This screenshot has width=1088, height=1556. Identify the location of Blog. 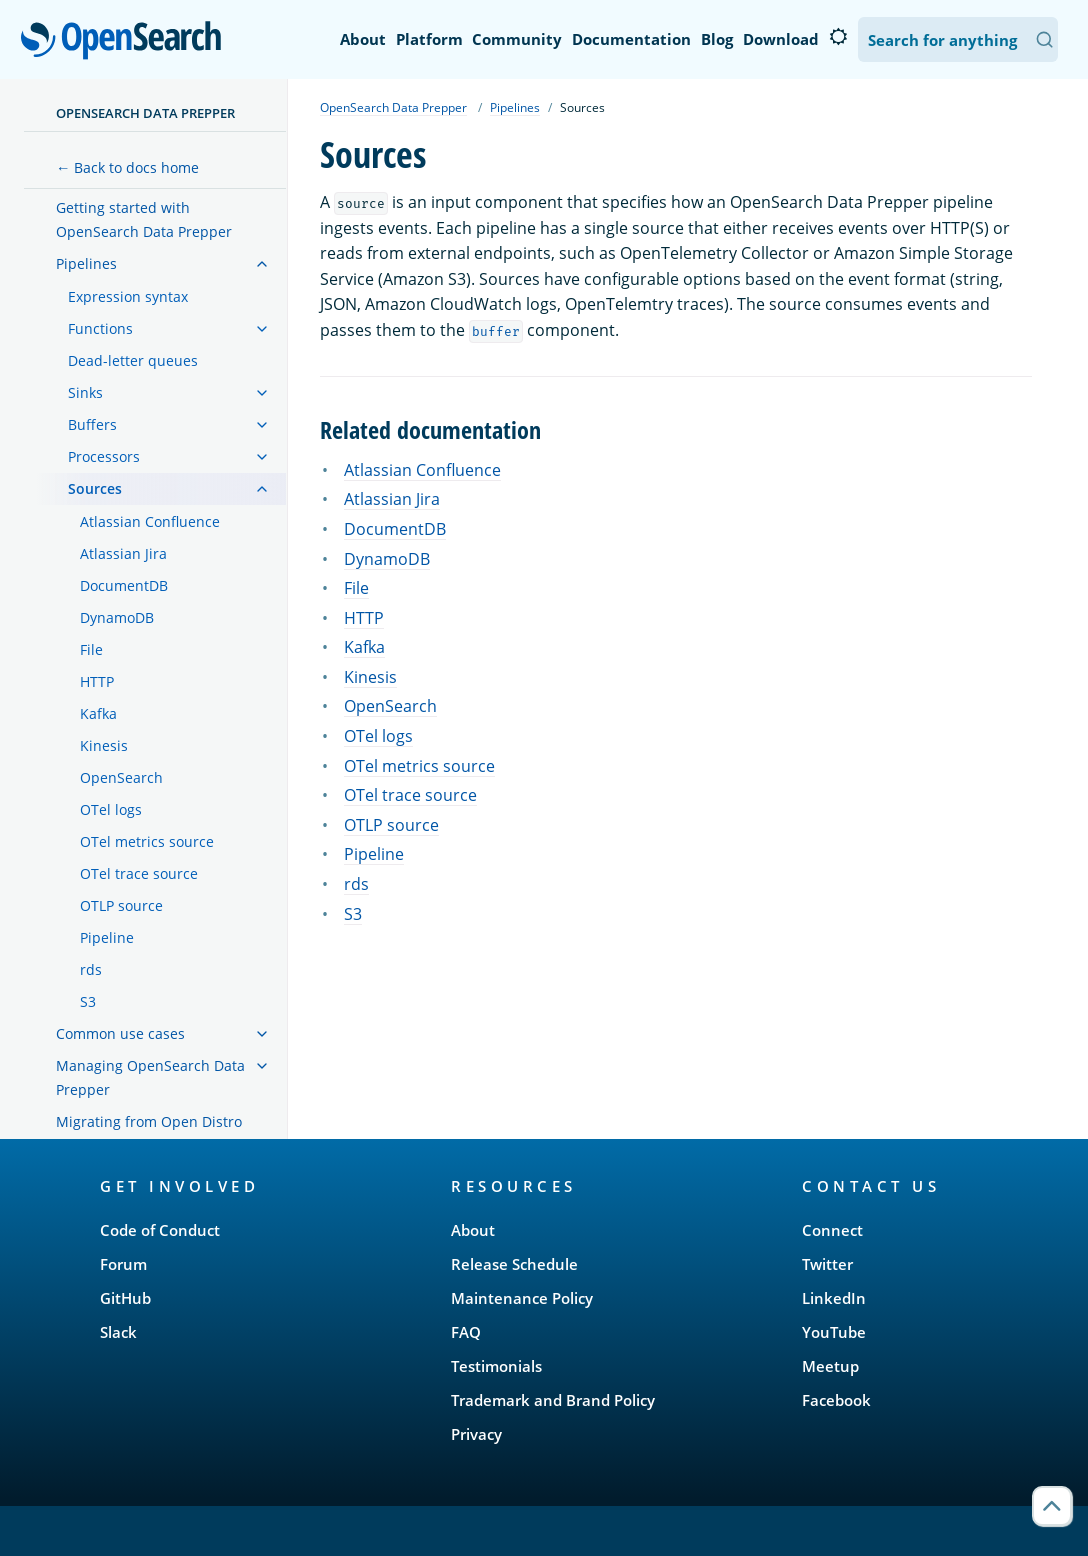
(717, 39).